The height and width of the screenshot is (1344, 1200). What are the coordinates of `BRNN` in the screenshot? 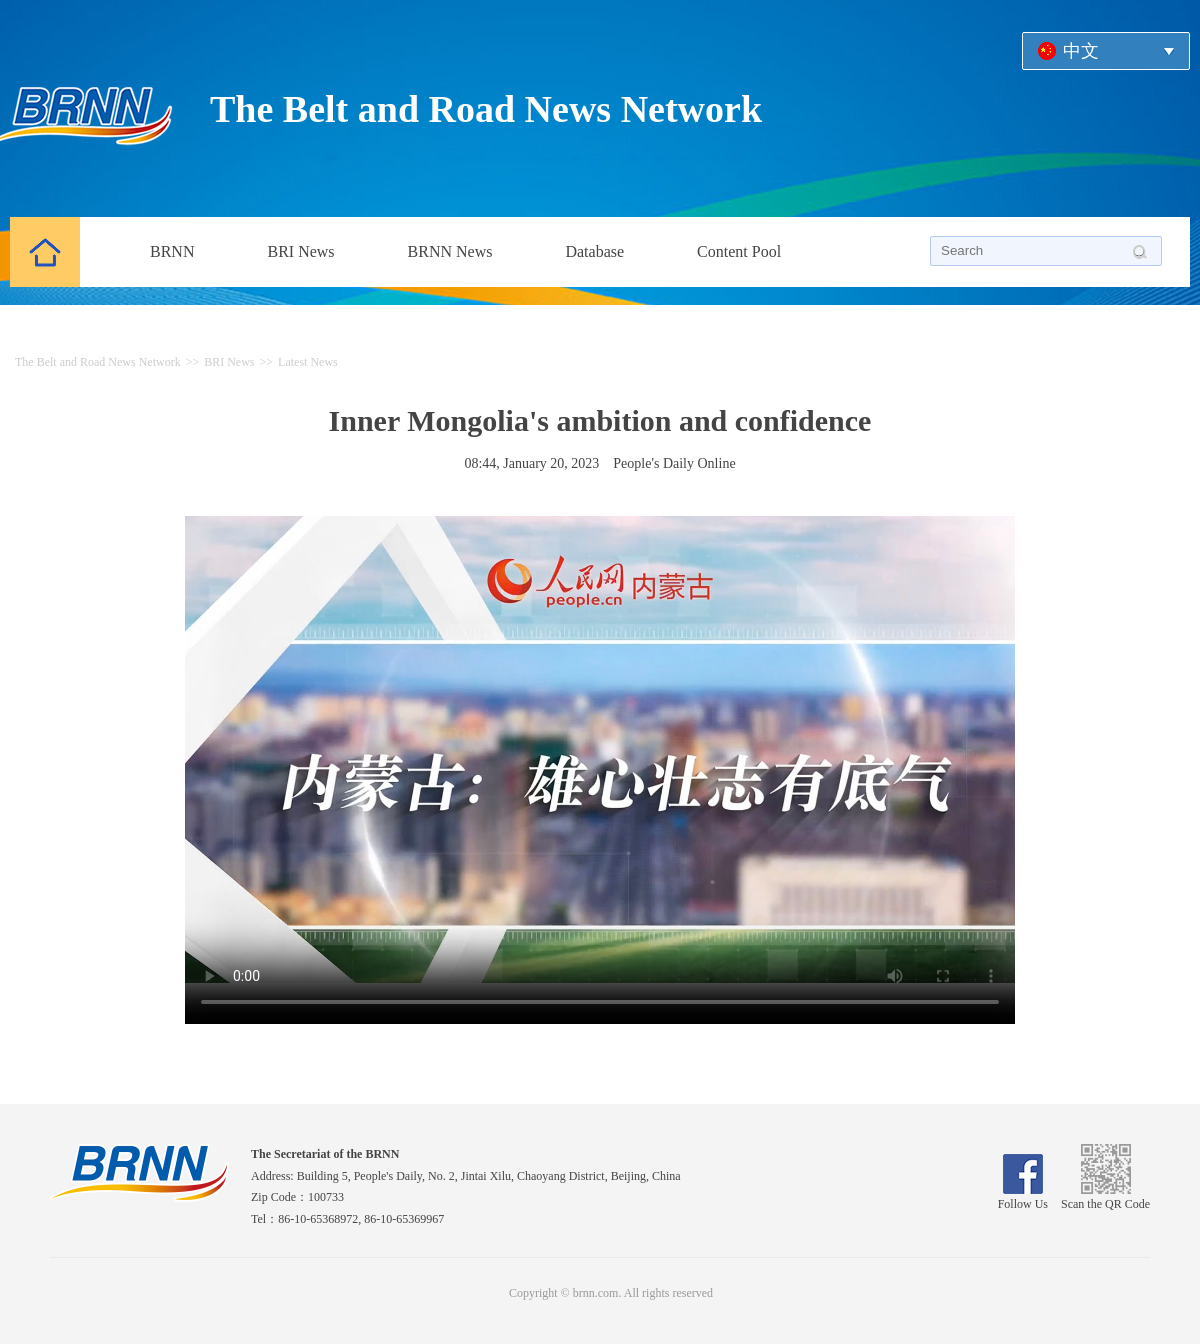 It's located at (172, 251).